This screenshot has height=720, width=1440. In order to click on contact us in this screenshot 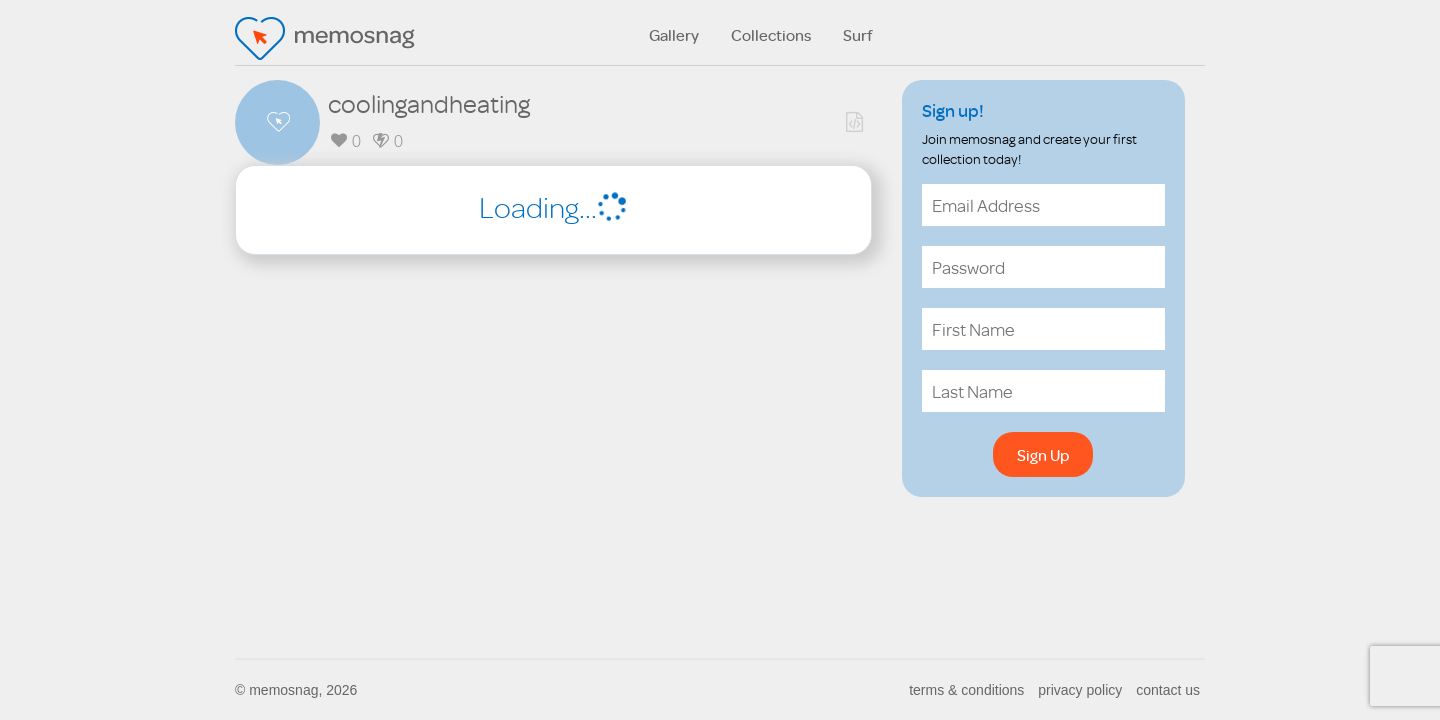, I will do `click(1168, 690)`.